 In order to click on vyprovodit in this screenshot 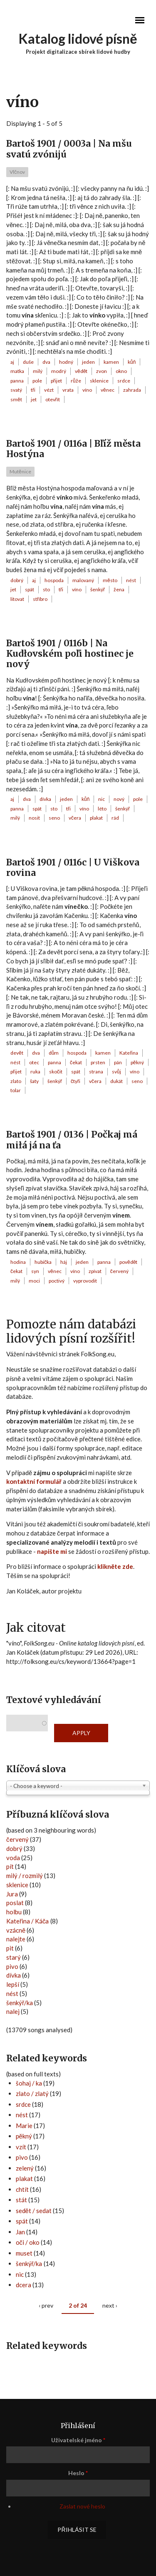, I will do `click(85, 1281)`.